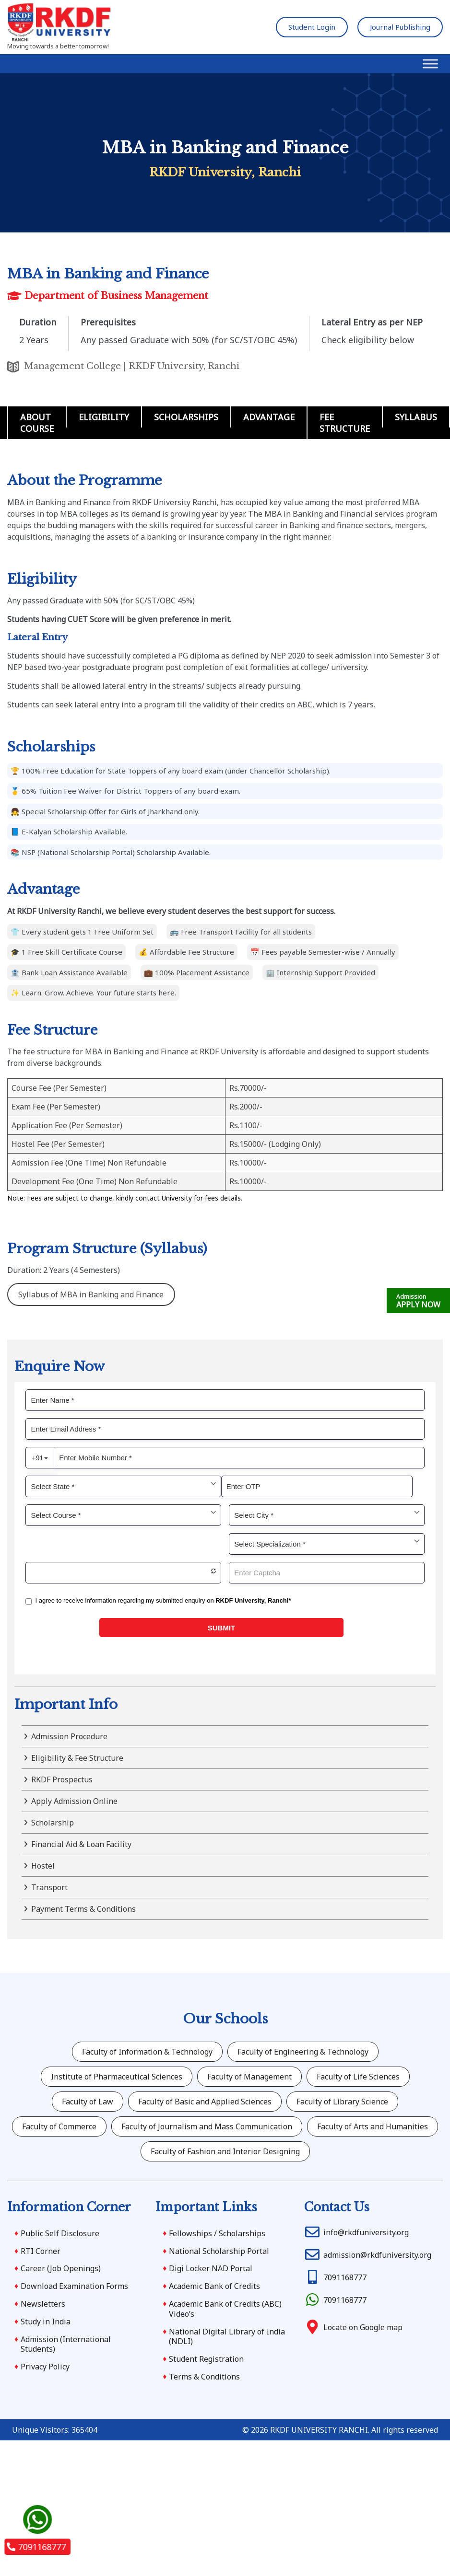  I want to click on Eligibility, so click(104, 417).